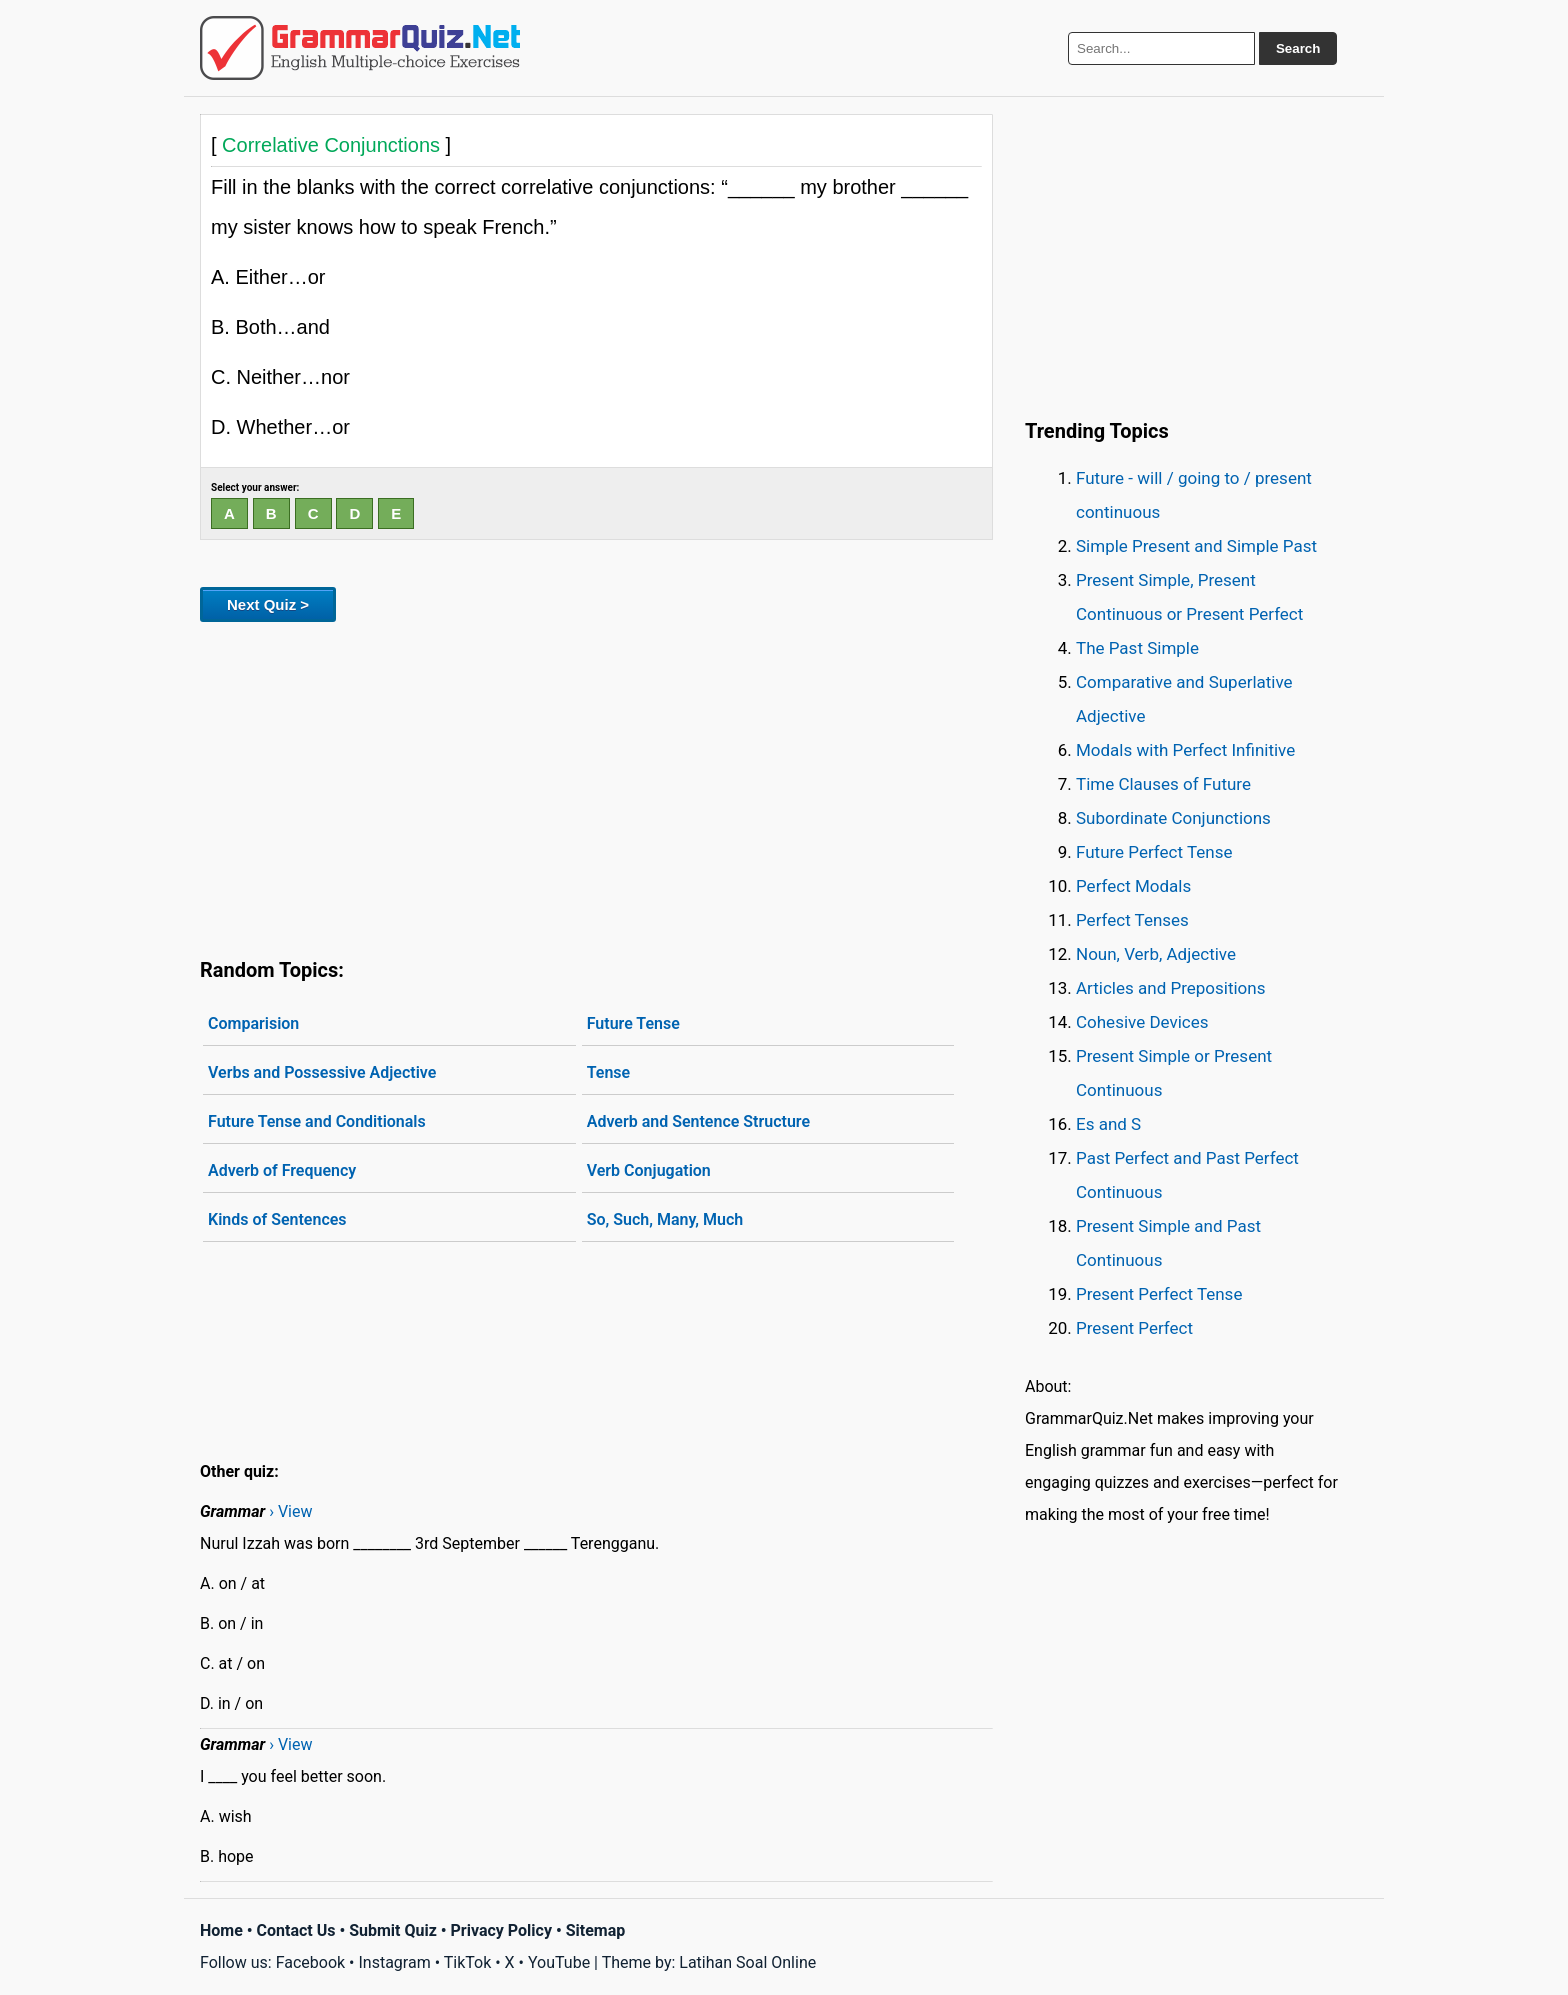 This screenshot has width=1568, height=1995. I want to click on Es and S, so click(1108, 1124).